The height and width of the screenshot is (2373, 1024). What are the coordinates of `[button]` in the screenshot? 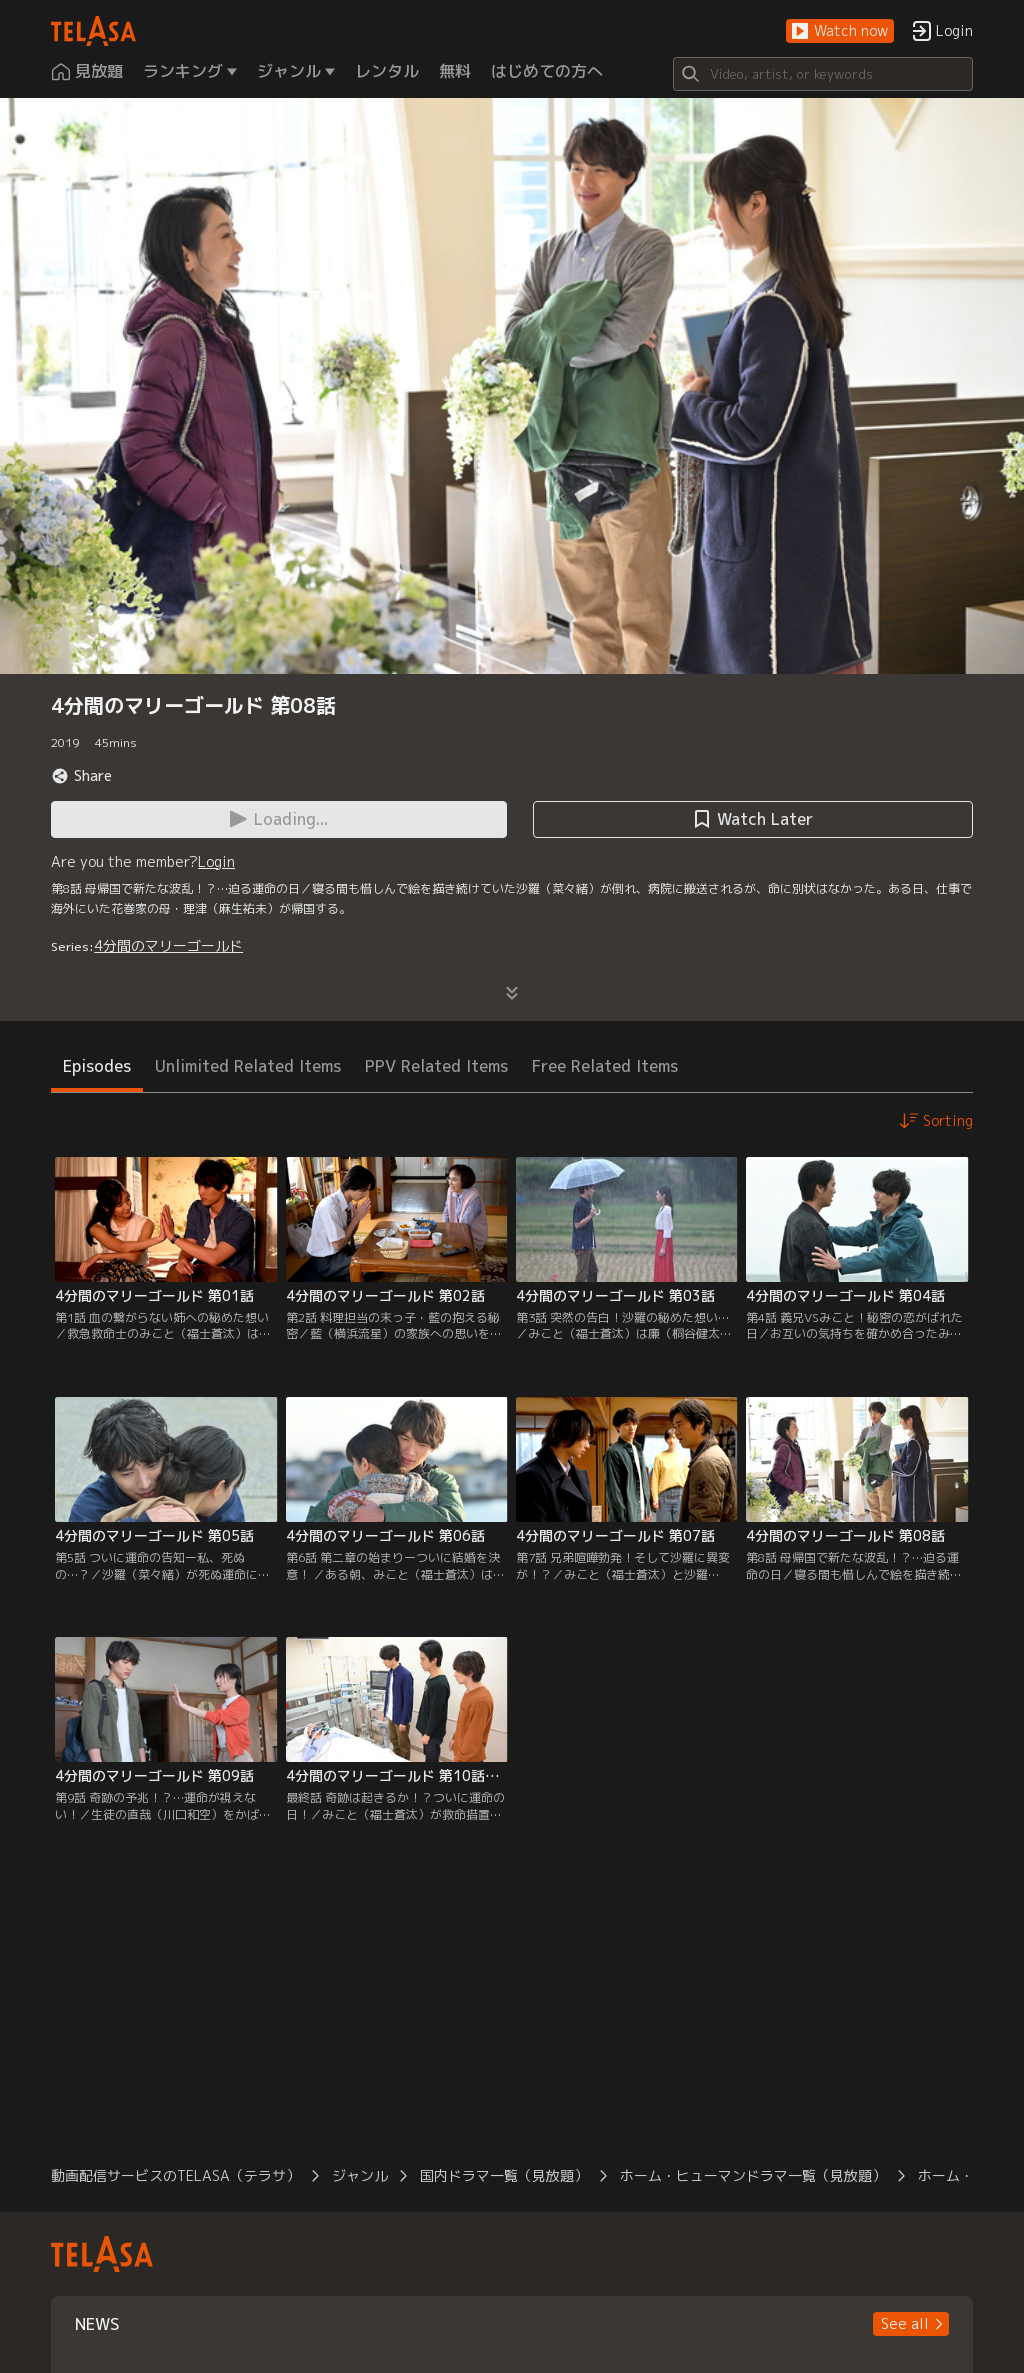 It's located at (840, 31).